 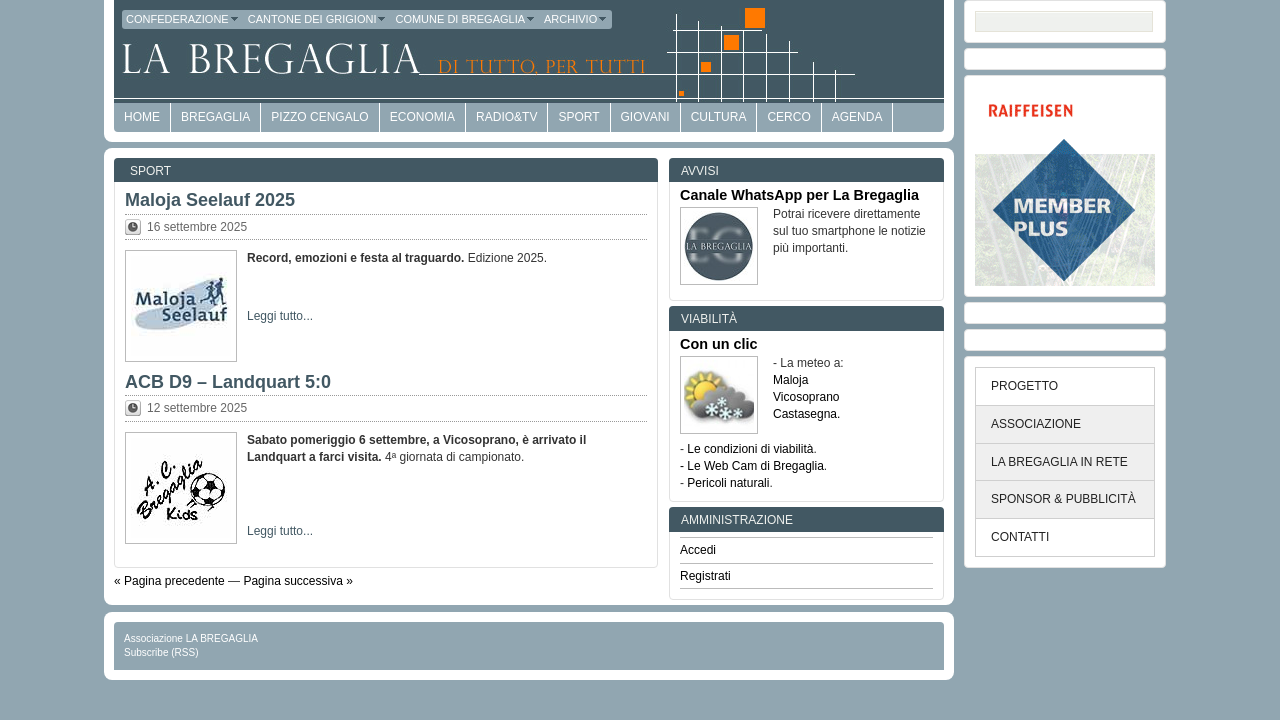 What do you see at coordinates (142, 117) in the screenshot?
I see `HOME` at bounding box center [142, 117].